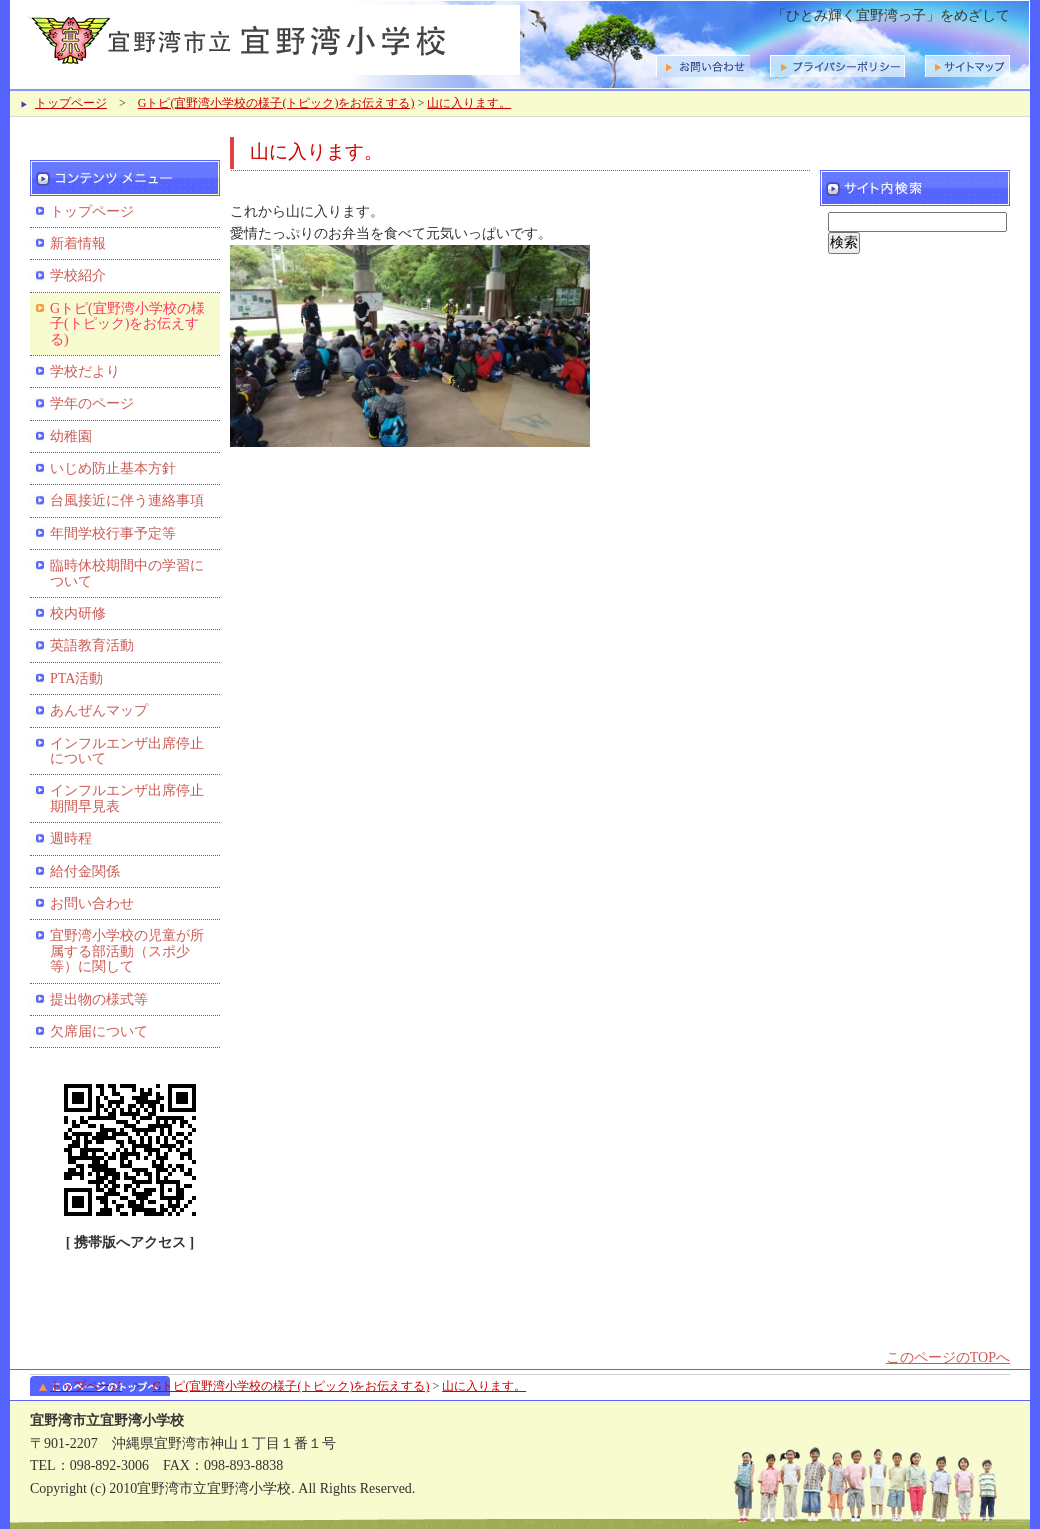  Describe the element at coordinates (127, 573) in the screenshot. I see `臨時休校期間中の学習について` at that location.